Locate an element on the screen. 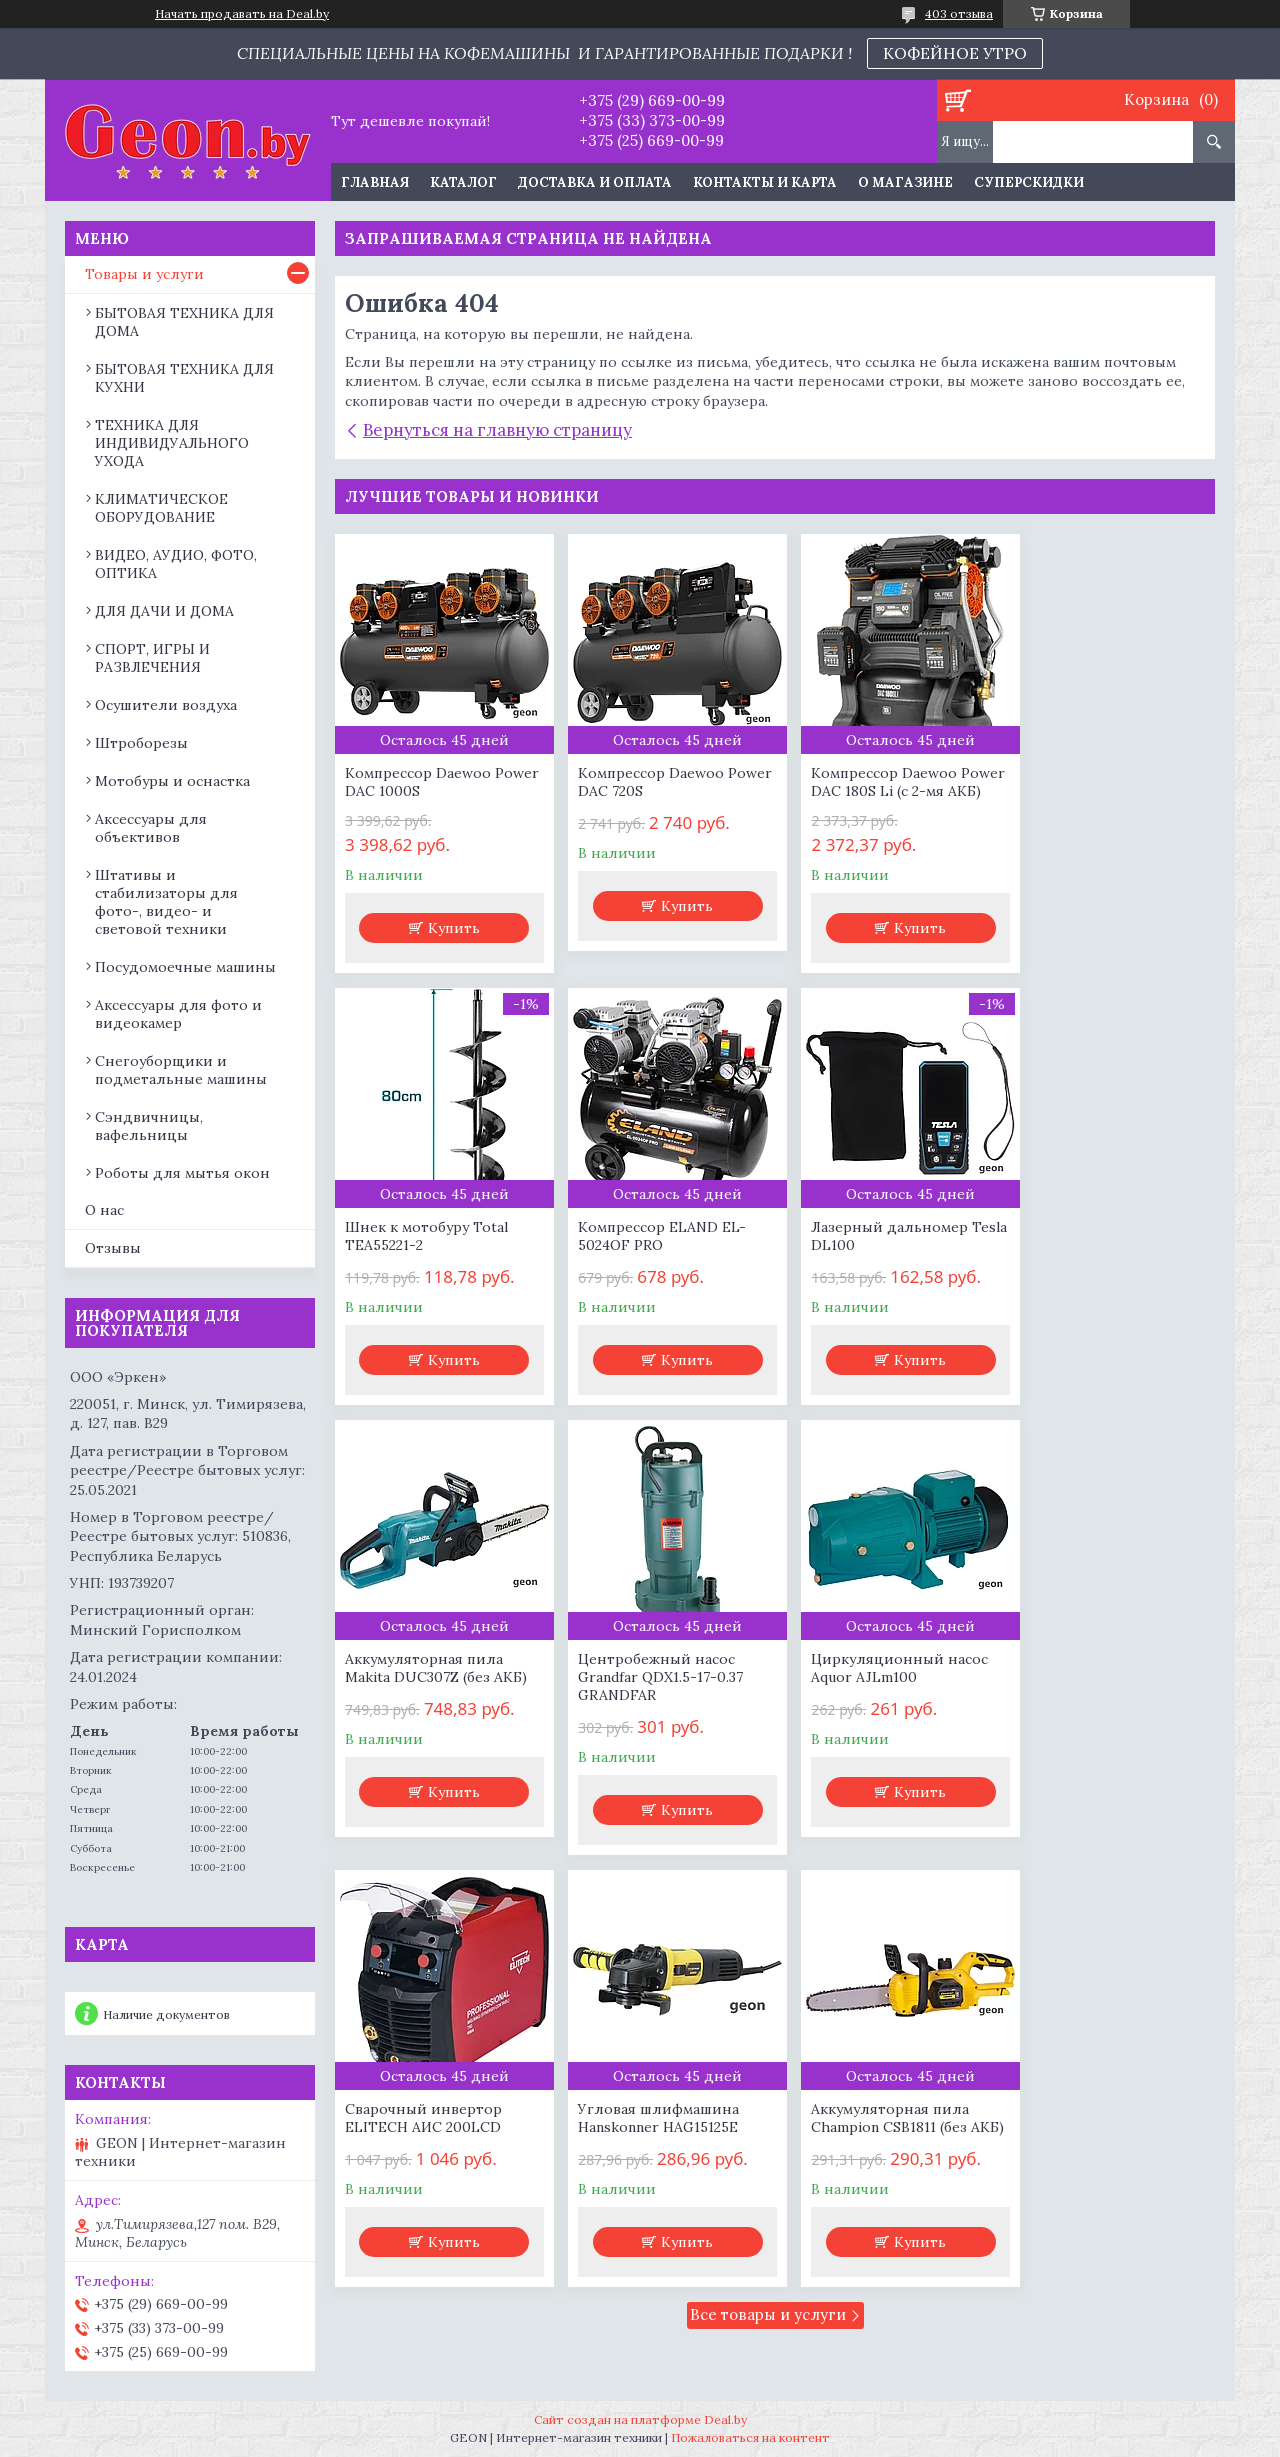 This screenshot has width=1280, height=2457. КОФЕЙНОЕ УТРО is located at coordinates (955, 53).